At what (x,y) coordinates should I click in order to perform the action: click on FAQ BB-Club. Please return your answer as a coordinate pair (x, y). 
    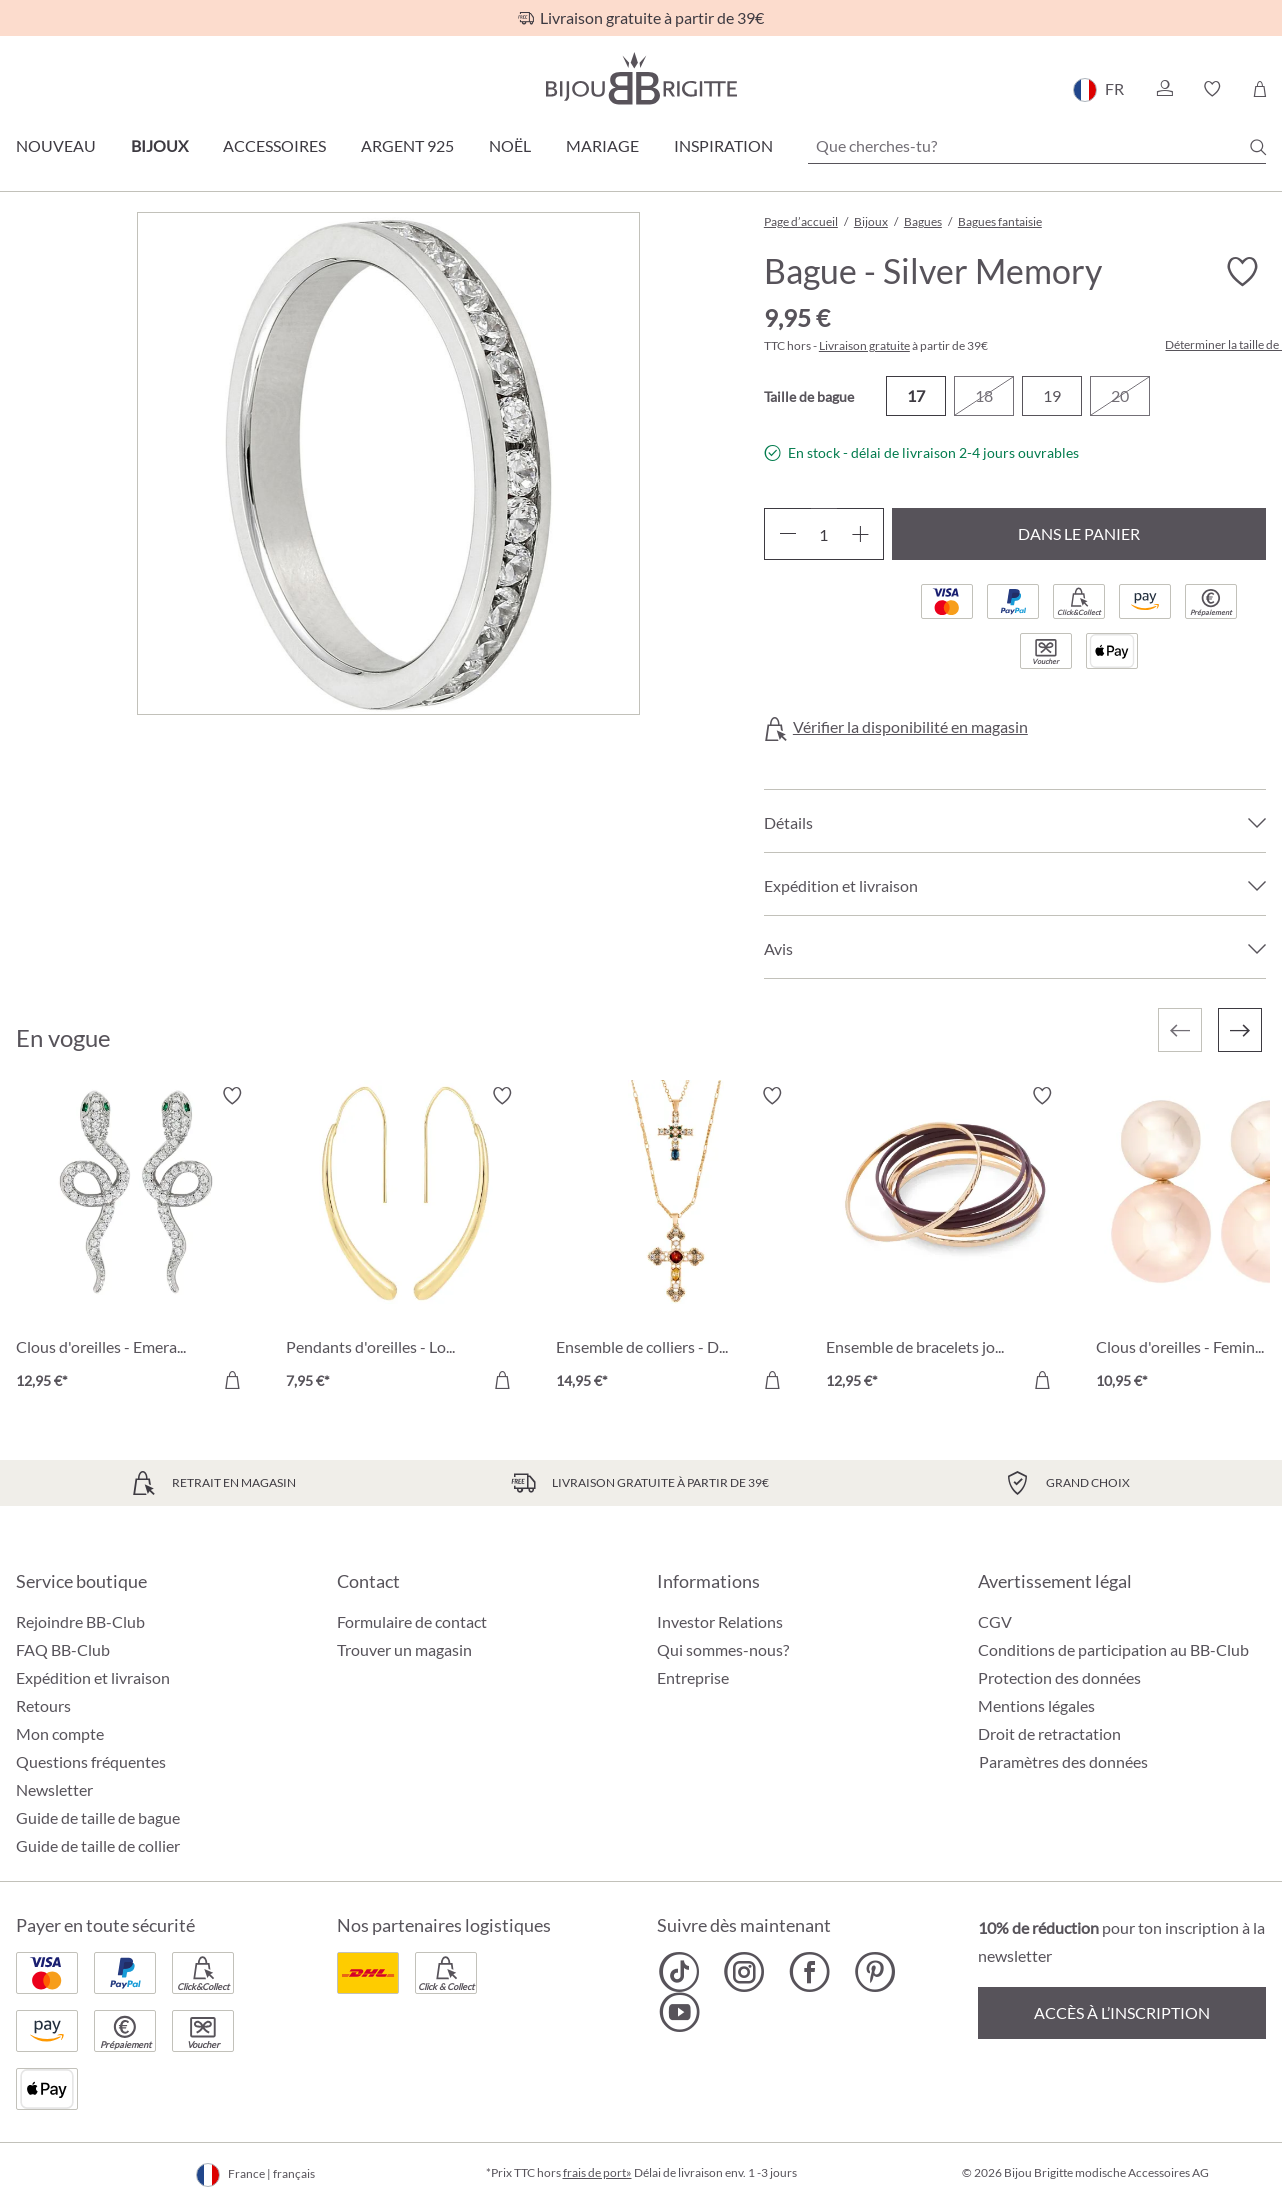
    Looking at the image, I should click on (63, 1649).